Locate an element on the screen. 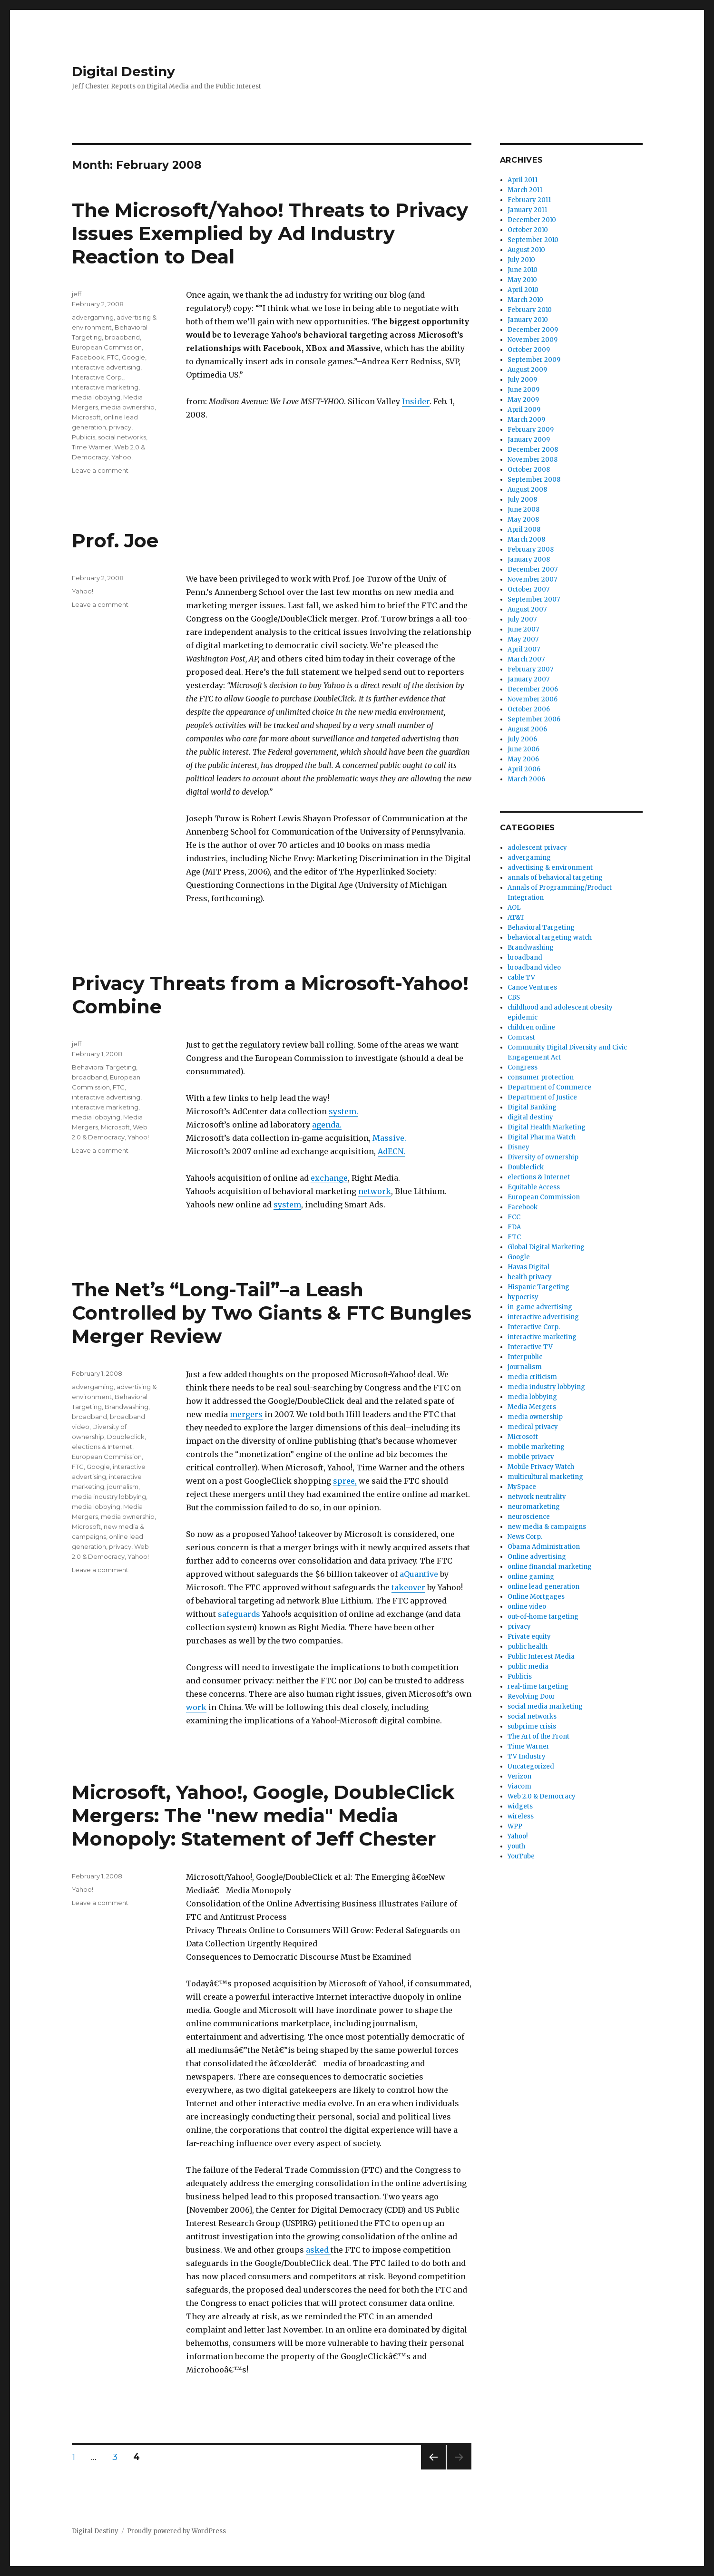 This screenshot has width=714, height=2576. agenda. is located at coordinates (327, 1124).